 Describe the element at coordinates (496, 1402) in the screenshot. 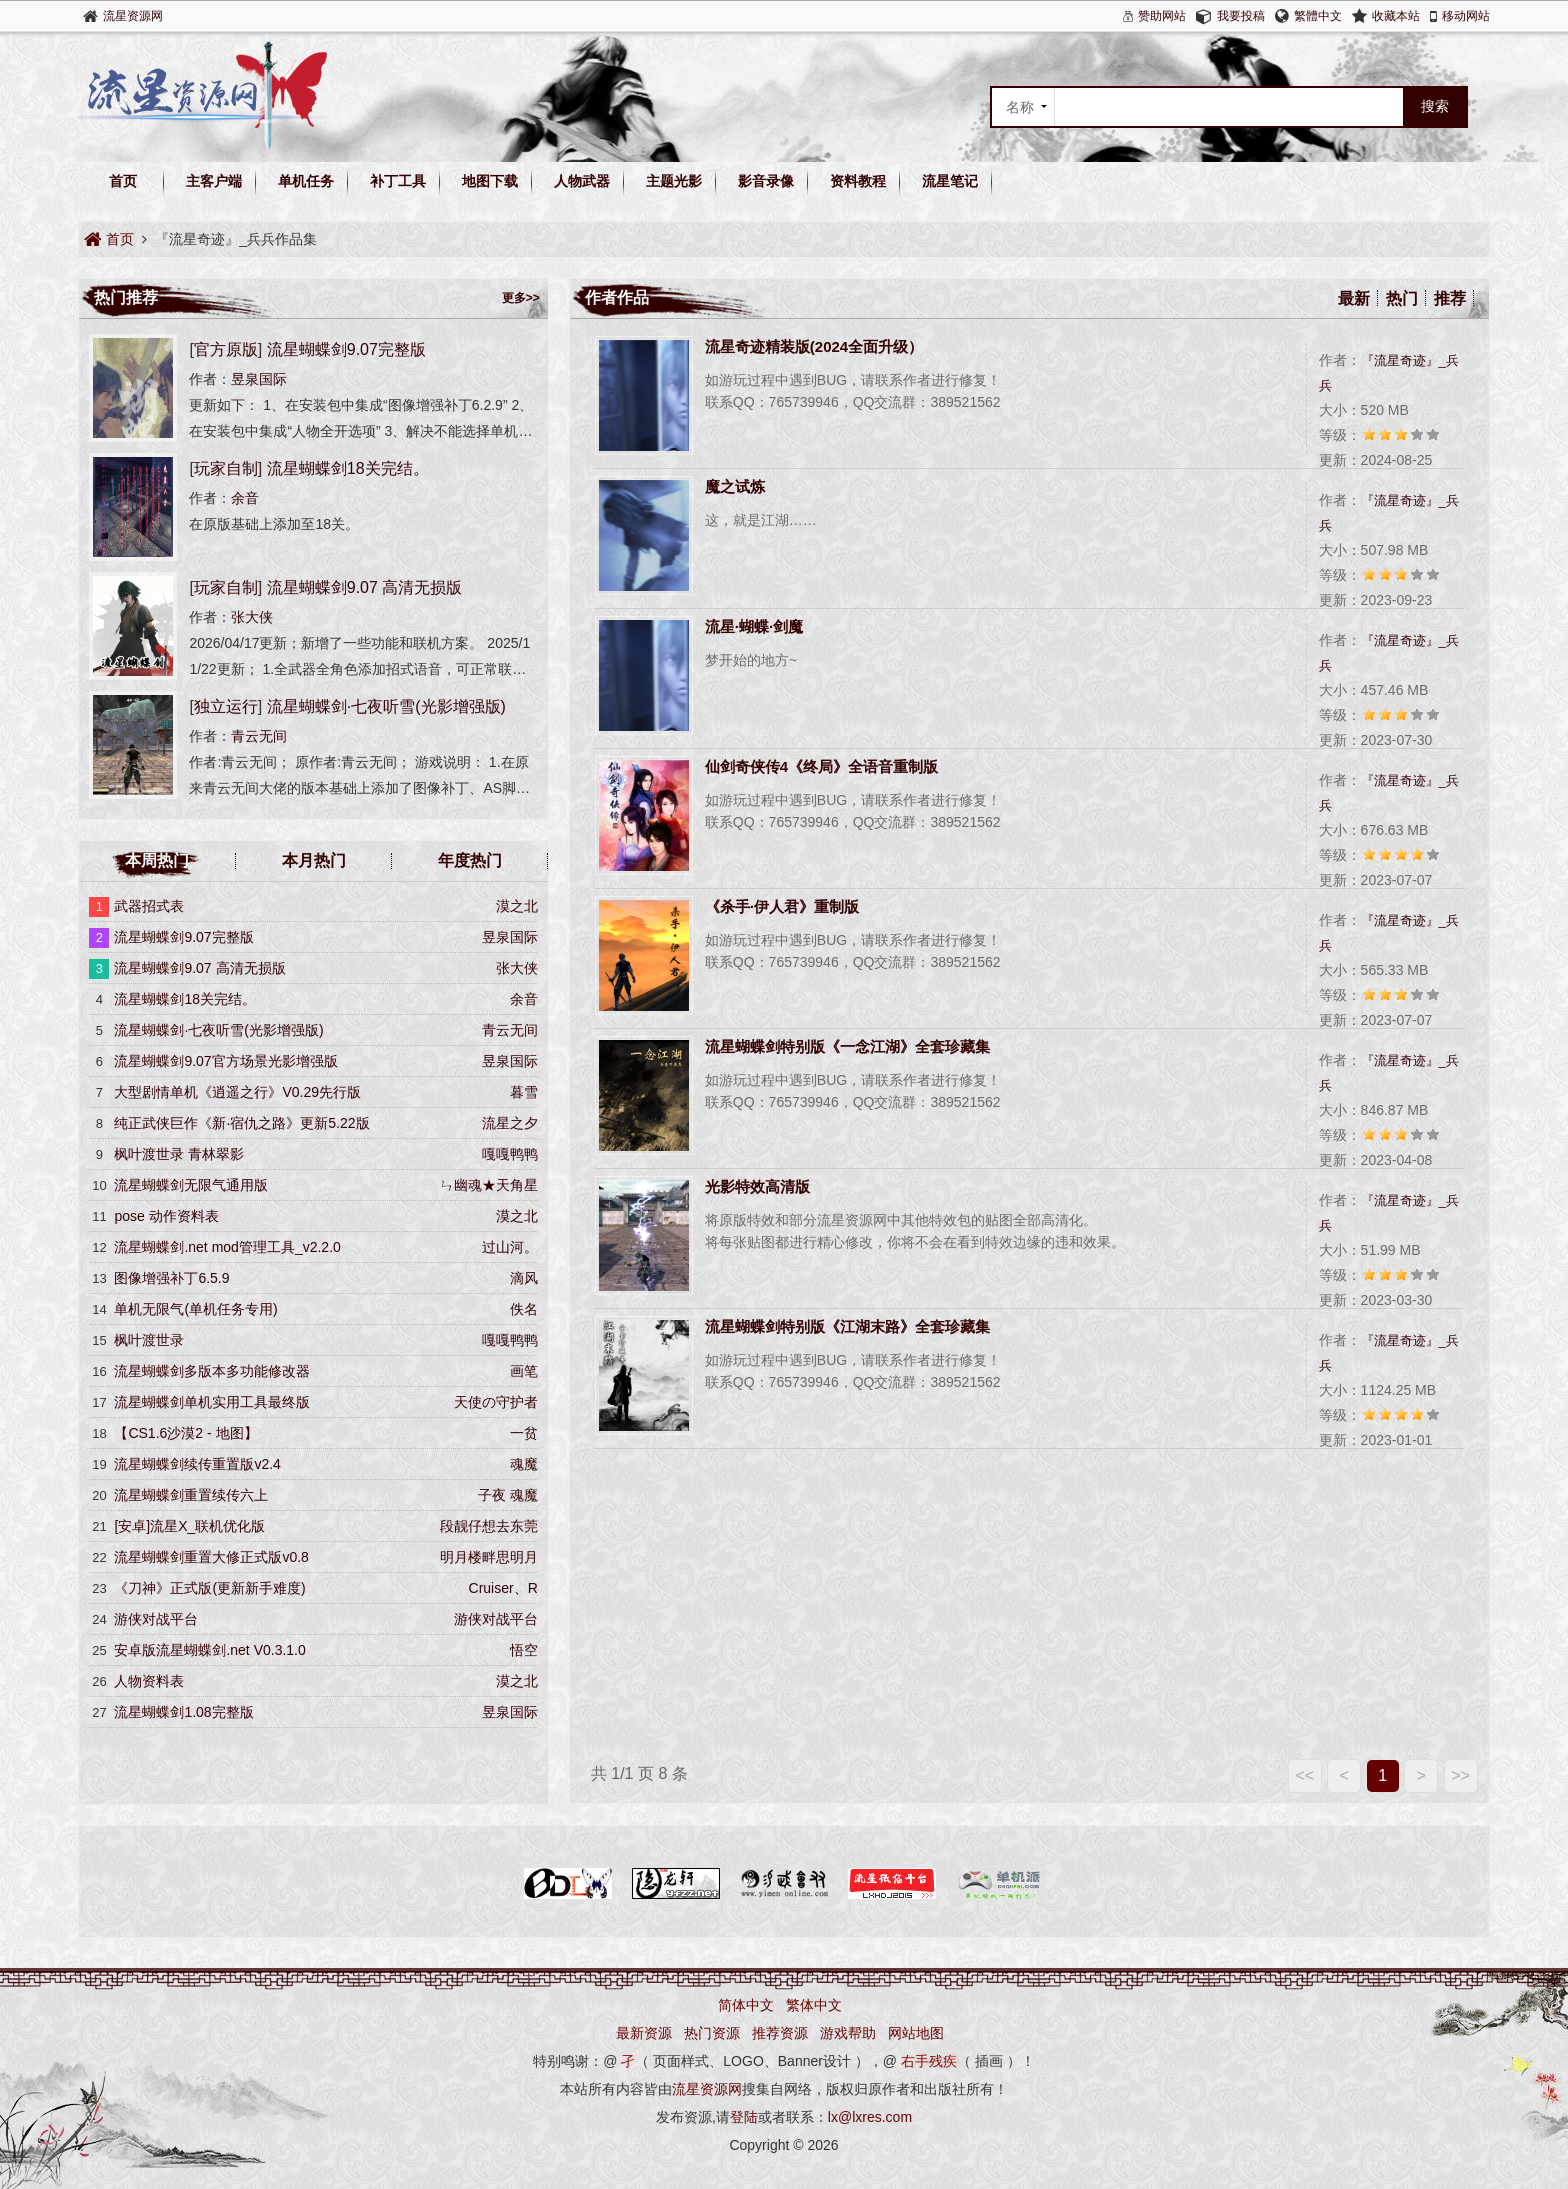

I see `天使の守护者` at that location.